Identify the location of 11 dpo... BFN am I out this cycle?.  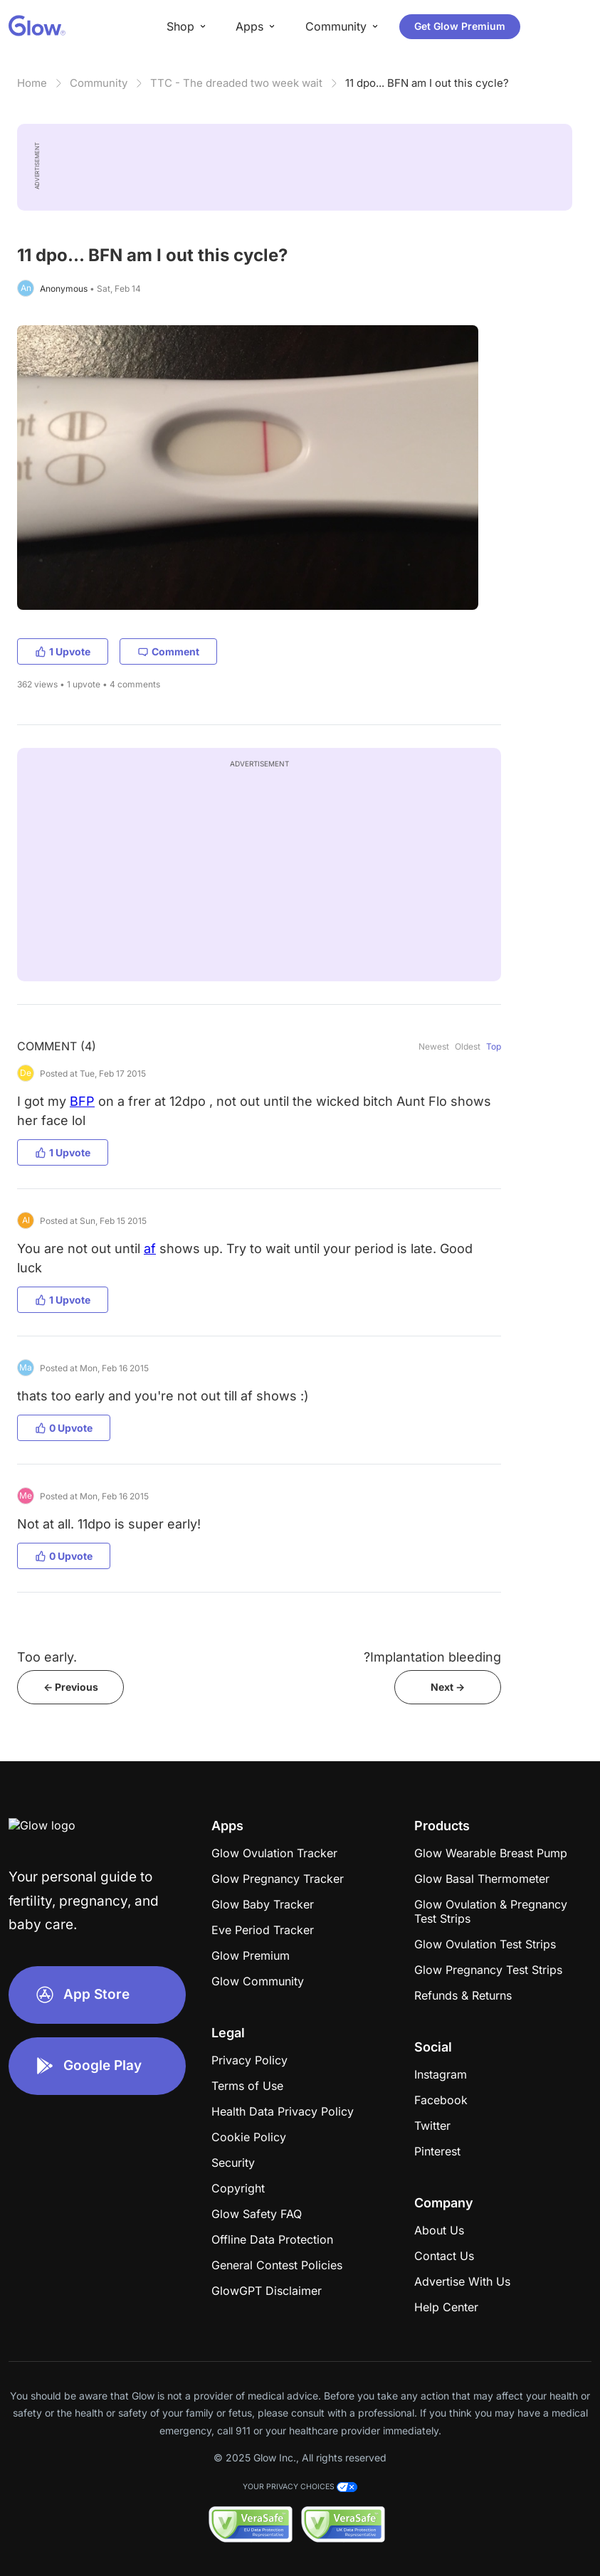
(427, 83).